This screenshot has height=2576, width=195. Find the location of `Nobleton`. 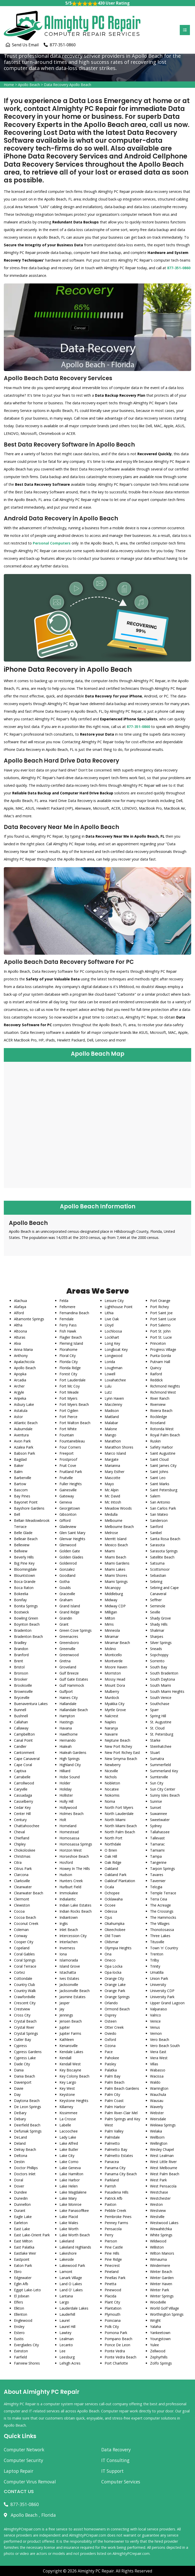

Nobleton is located at coordinates (112, 1783).